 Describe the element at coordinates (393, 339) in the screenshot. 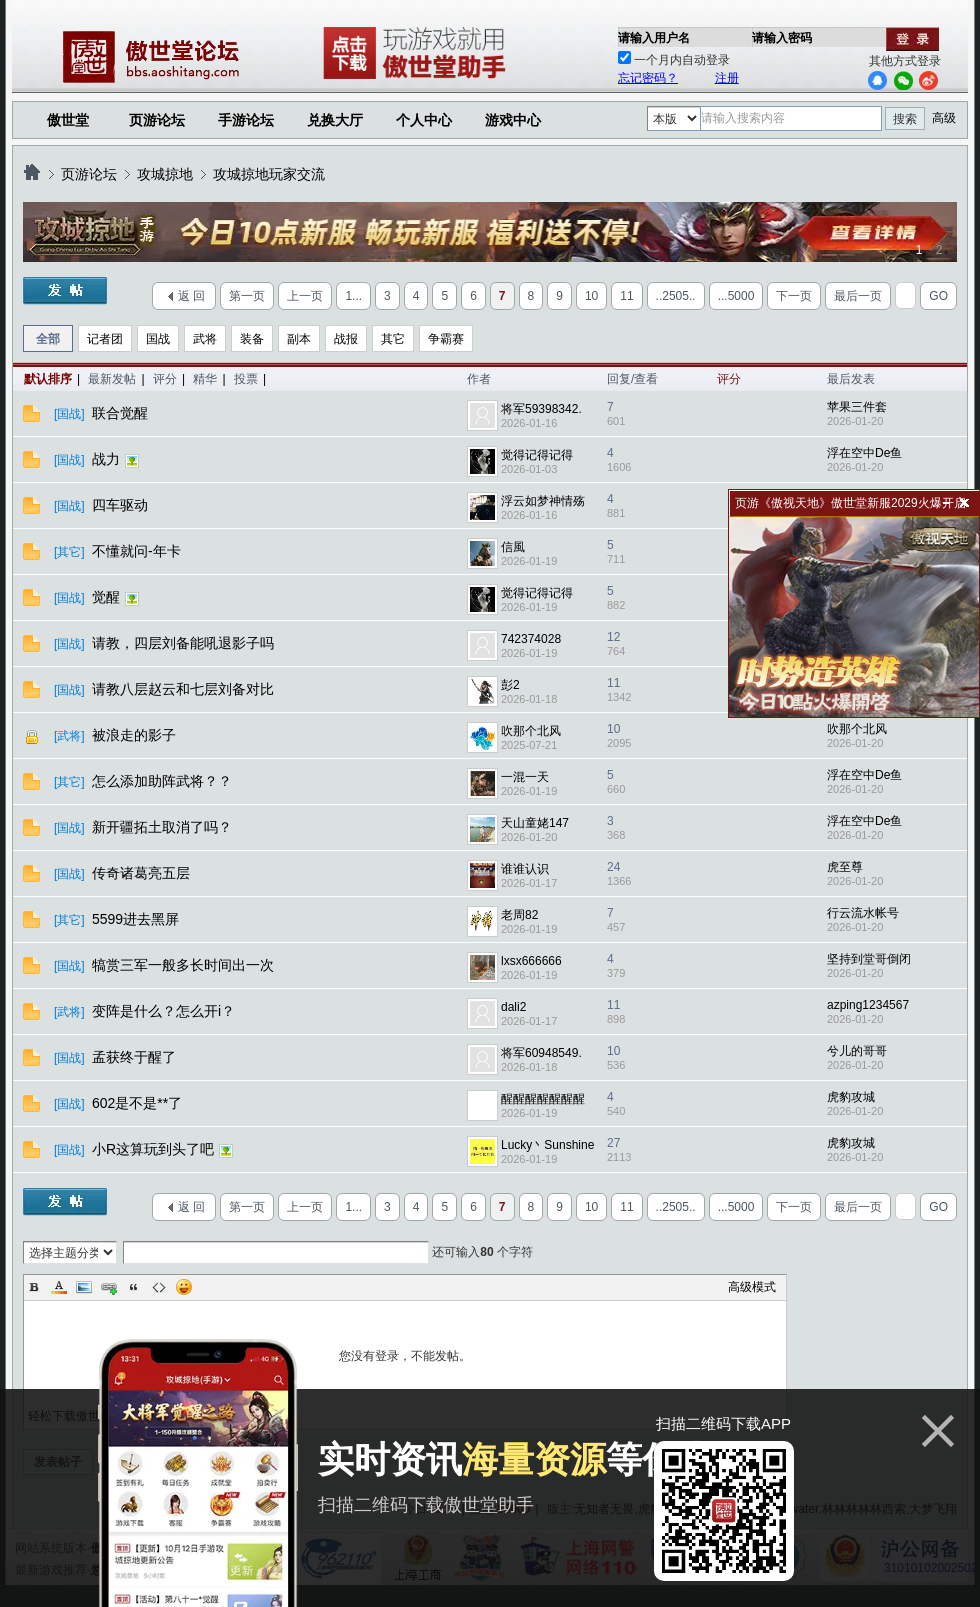

I see `其它` at that location.